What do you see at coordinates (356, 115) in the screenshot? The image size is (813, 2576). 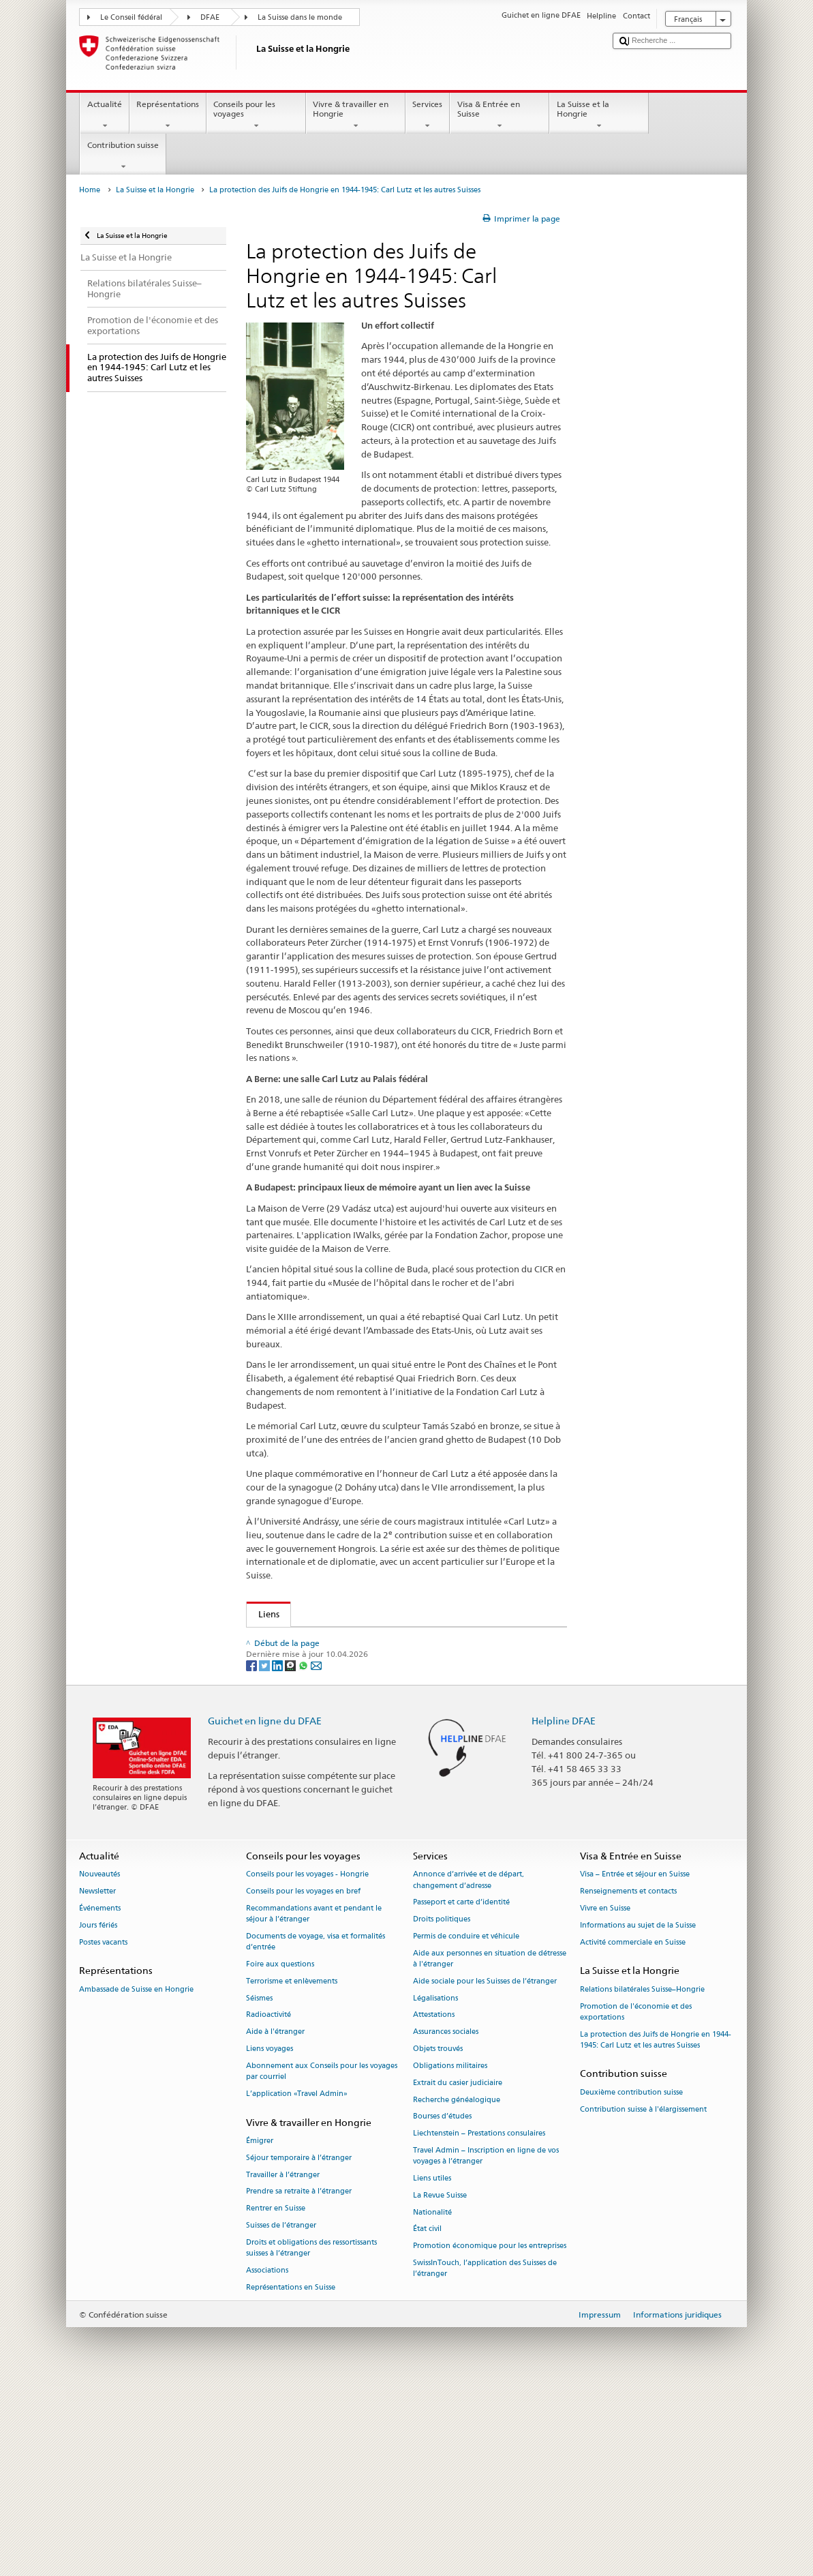 I see `Vivre & travailler en Hongrie` at bounding box center [356, 115].